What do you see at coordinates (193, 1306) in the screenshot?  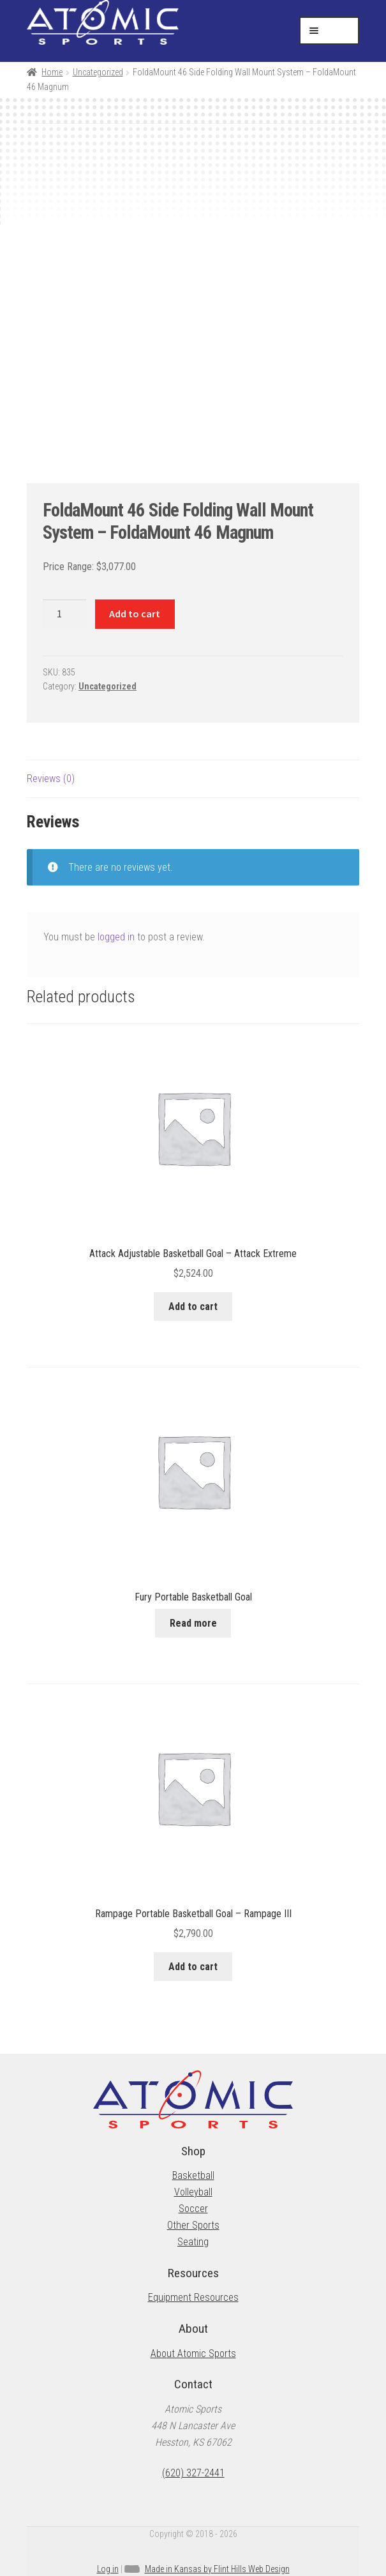 I see `Add to cart [button]` at bounding box center [193, 1306].